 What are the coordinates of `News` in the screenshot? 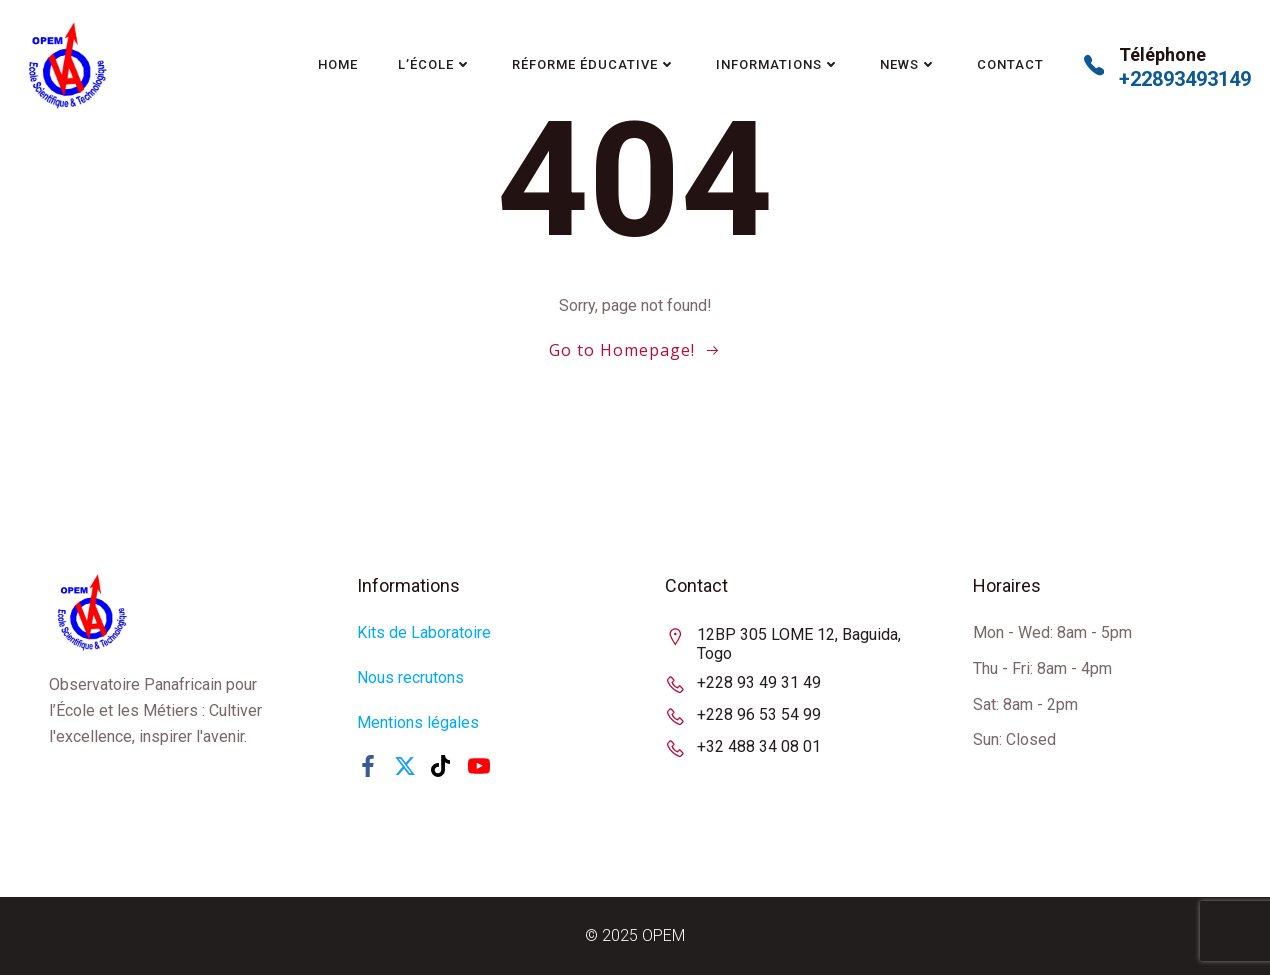 It's located at (908, 64).